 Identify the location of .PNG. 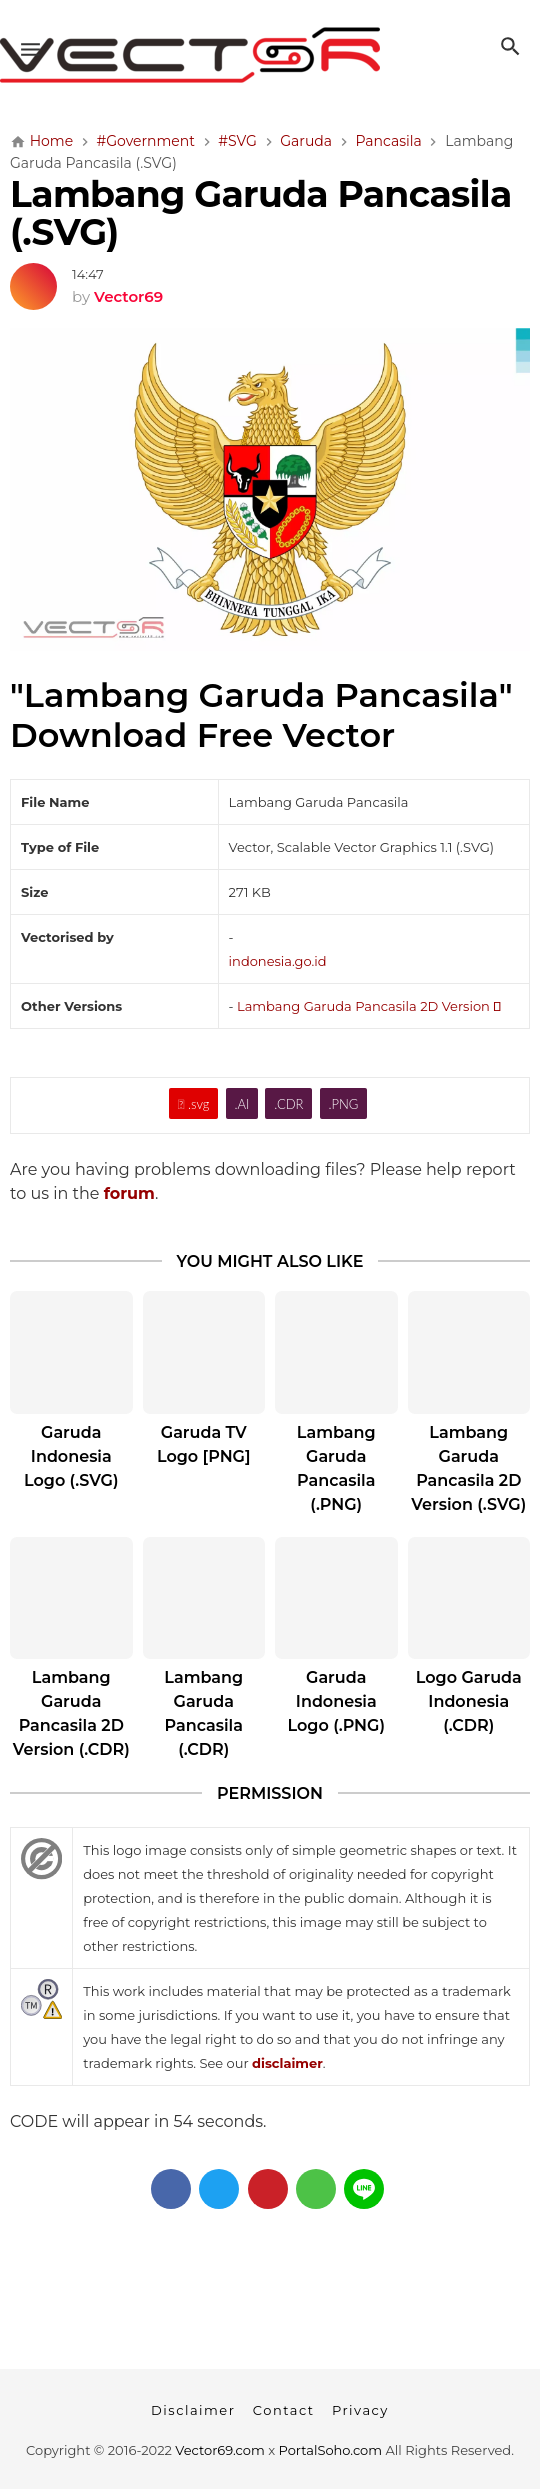
(343, 1104).